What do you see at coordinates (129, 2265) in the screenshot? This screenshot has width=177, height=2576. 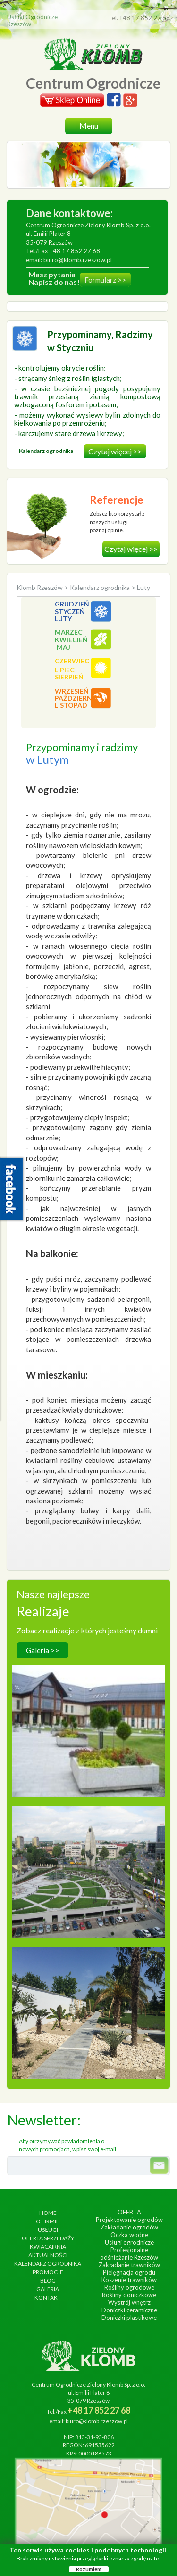 I see `Zakładanie trawników` at bounding box center [129, 2265].